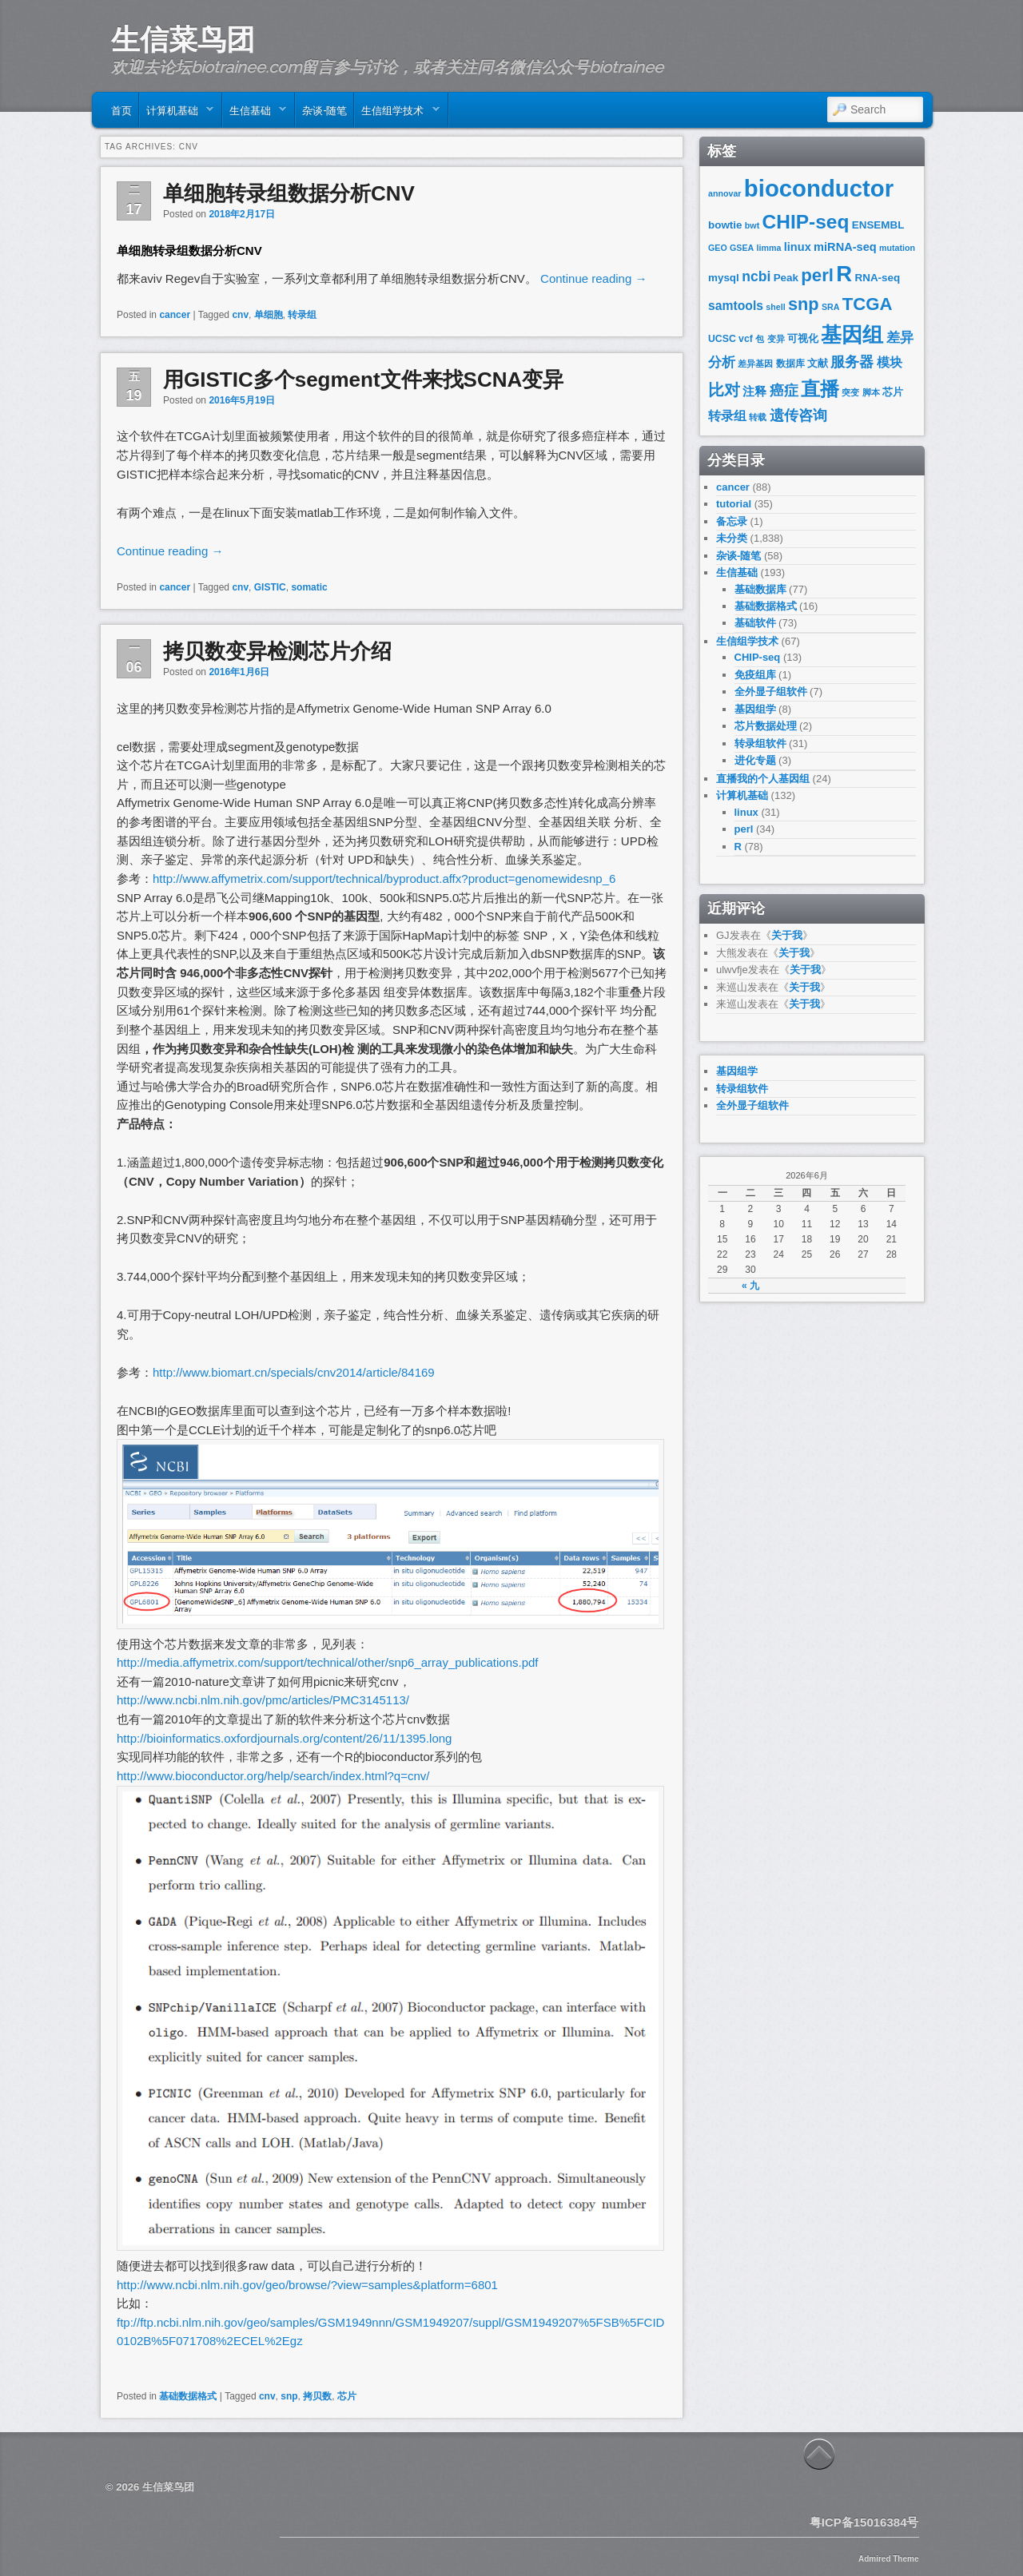 Image resolution: width=1023 pixels, height=2576 pixels. Describe the element at coordinates (346, 2396) in the screenshot. I see `芯片` at that location.